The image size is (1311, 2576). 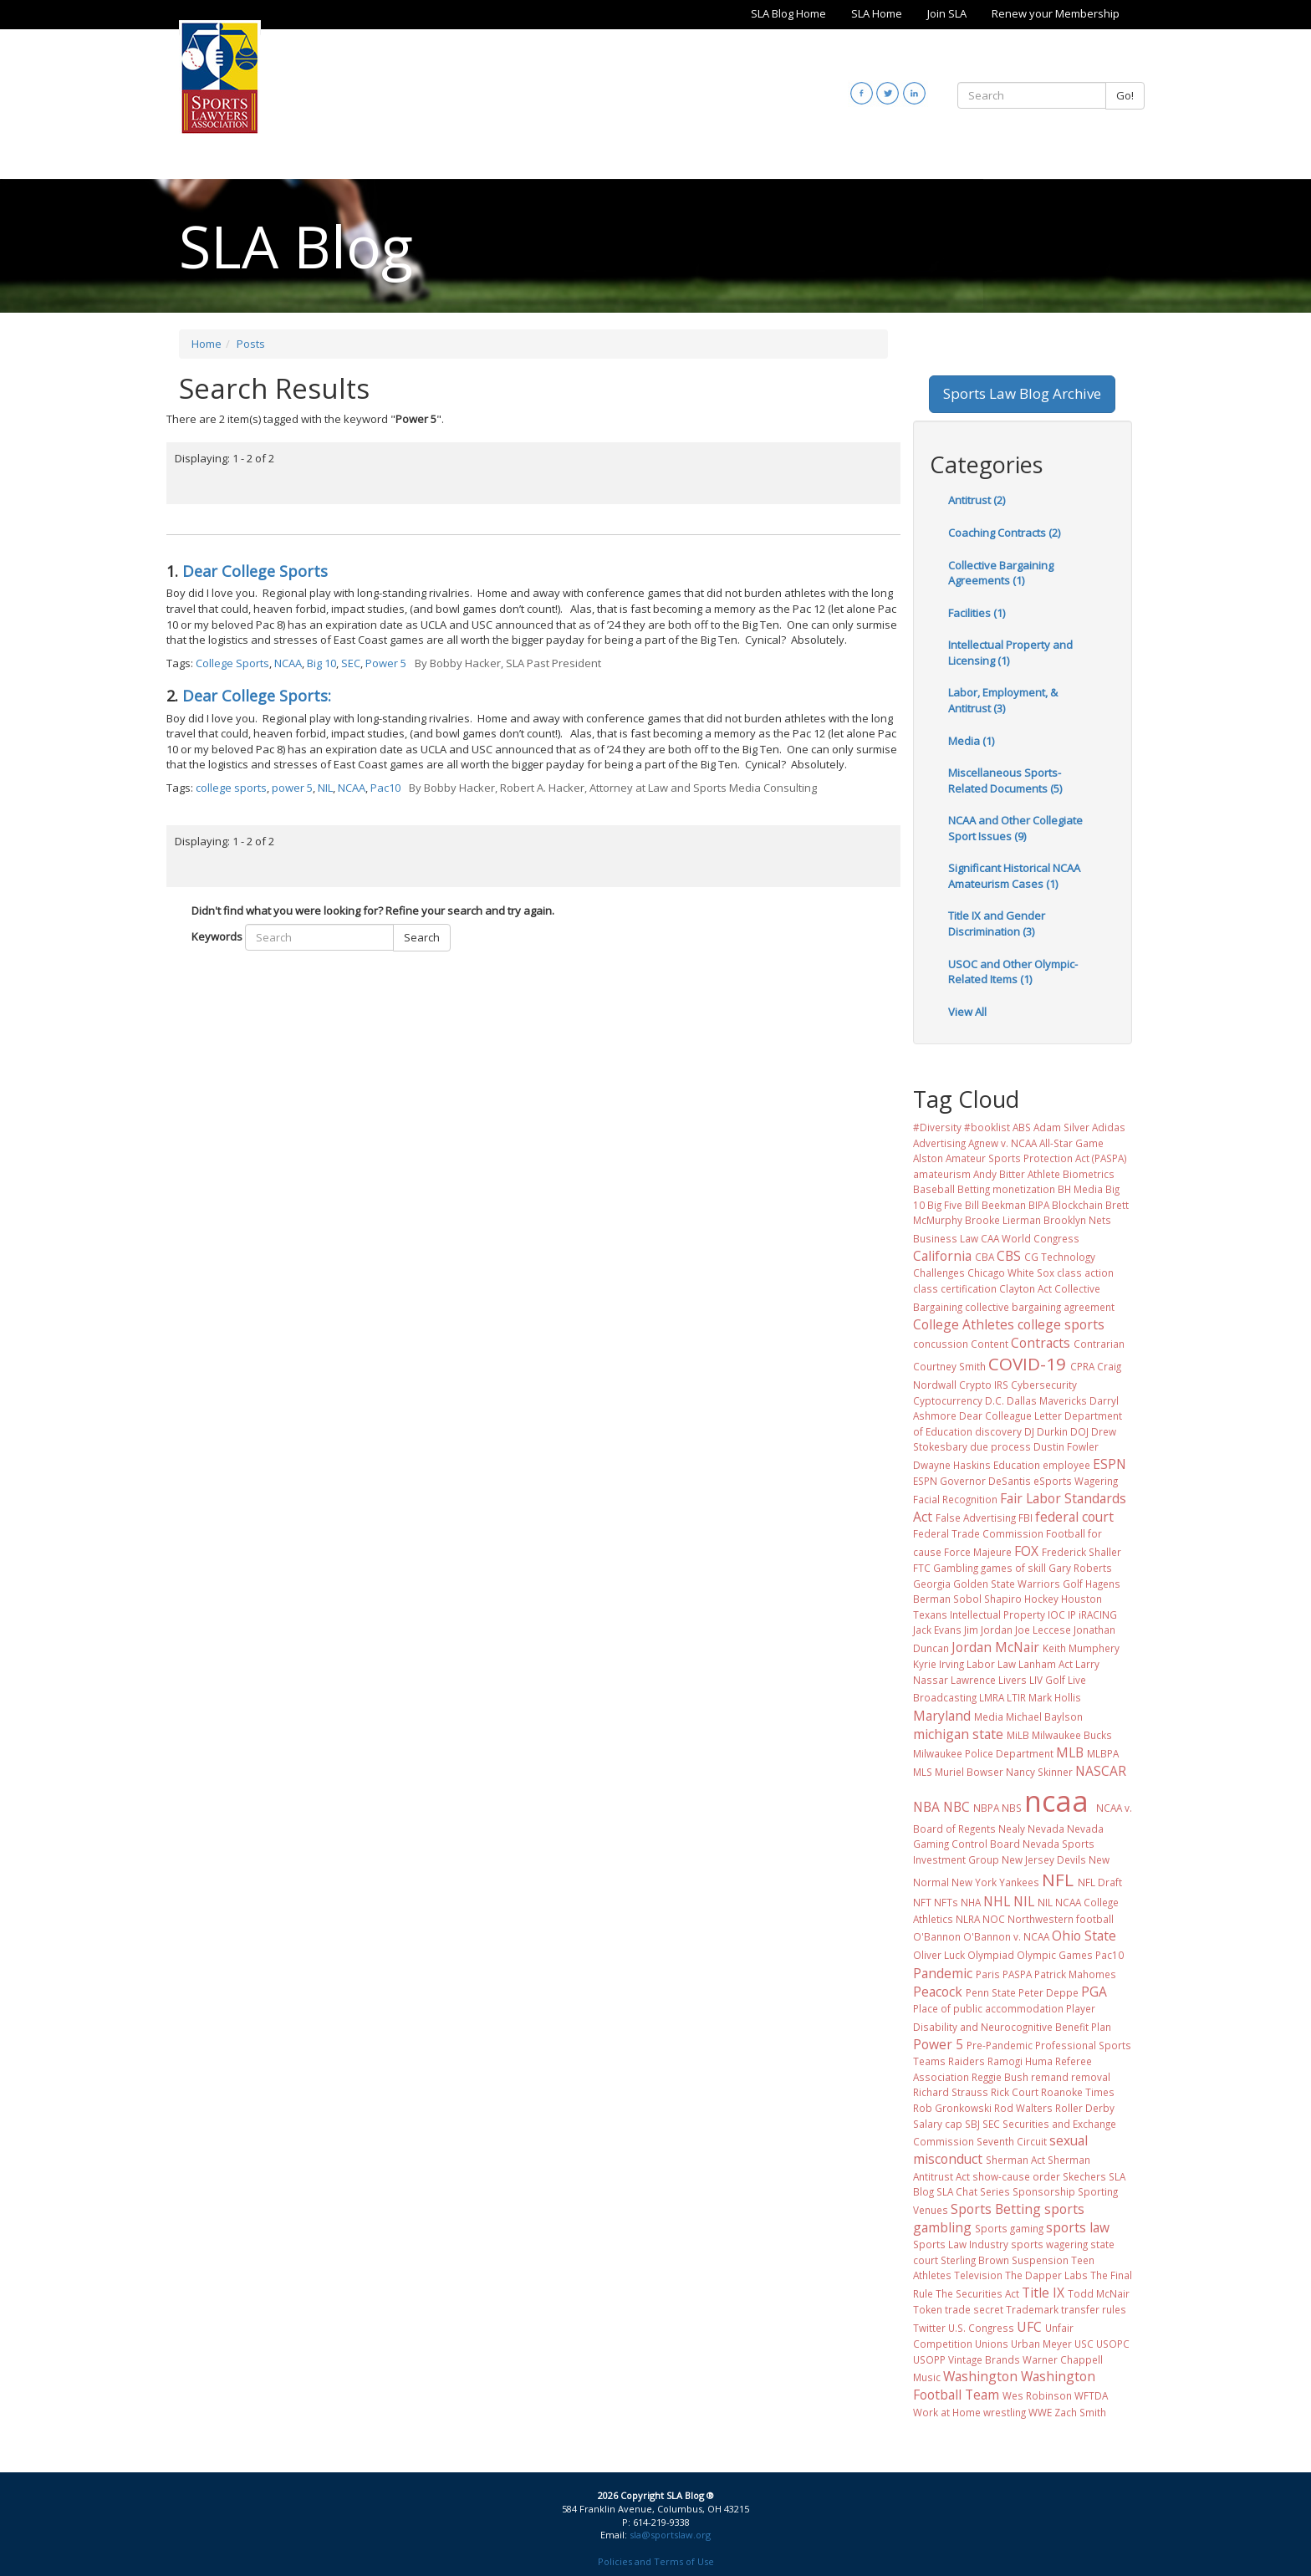 I want to click on Gary Roberts, so click(x=1080, y=1567).